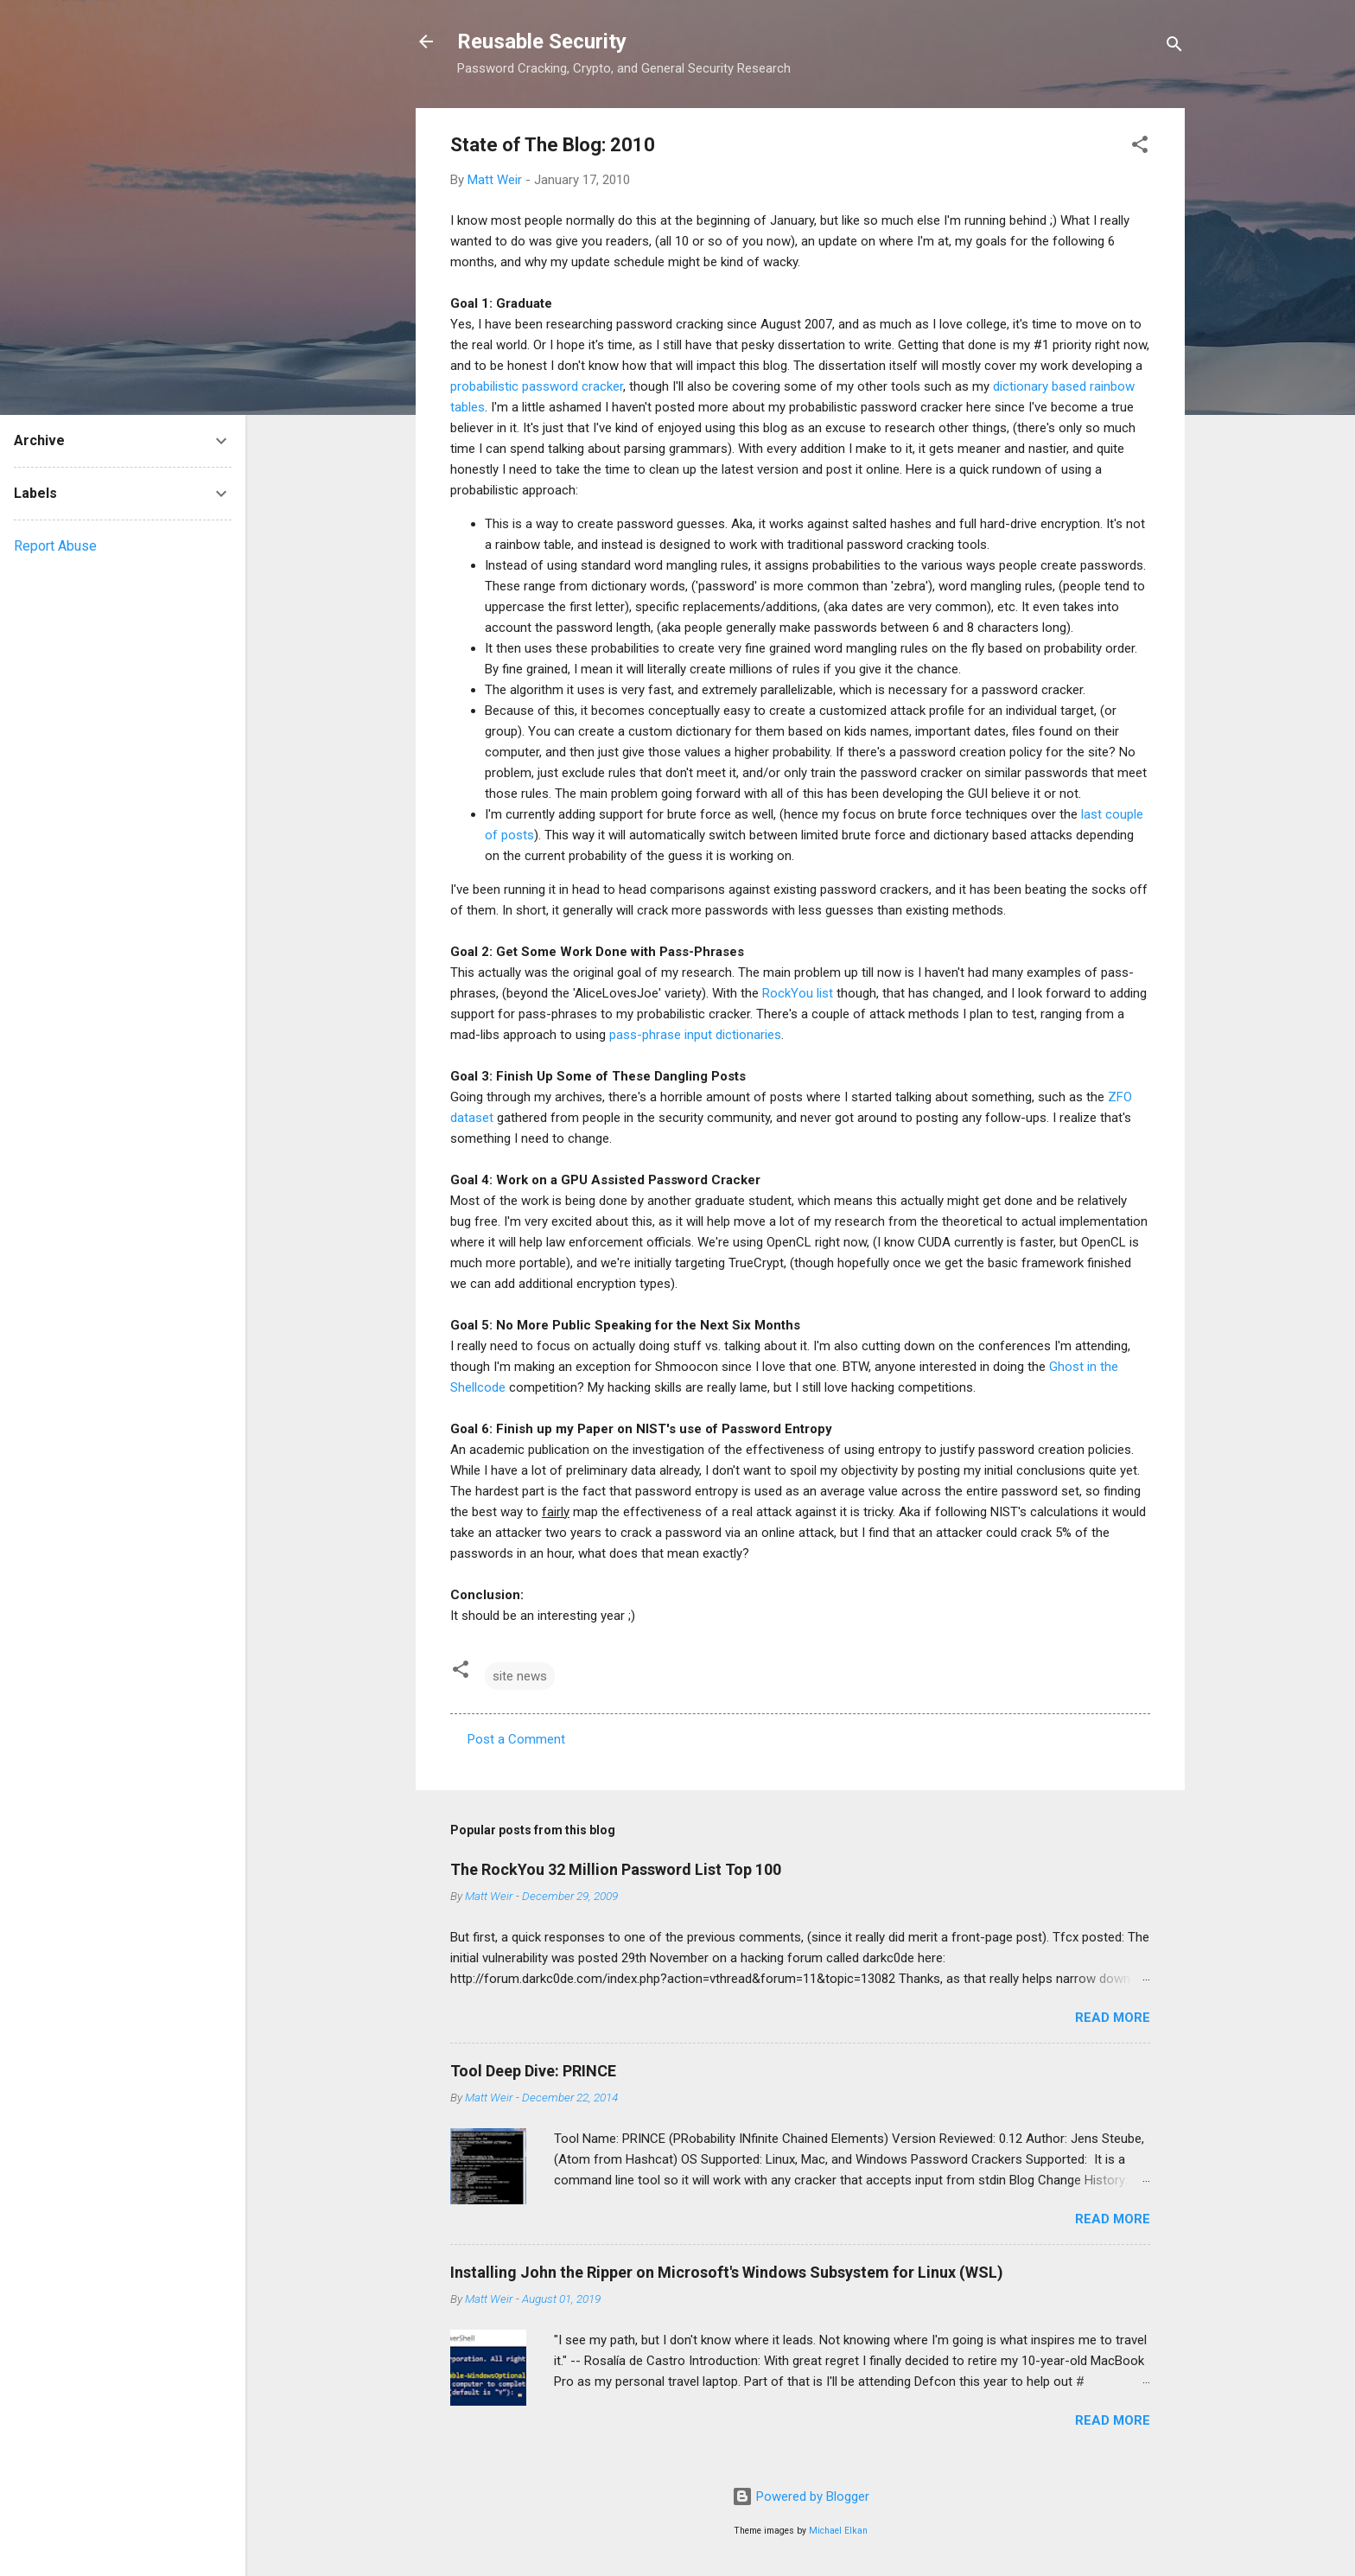 The width and height of the screenshot is (1355, 2576). What do you see at coordinates (797, 993) in the screenshot?
I see `RockYou list` at bounding box center [797, 993].